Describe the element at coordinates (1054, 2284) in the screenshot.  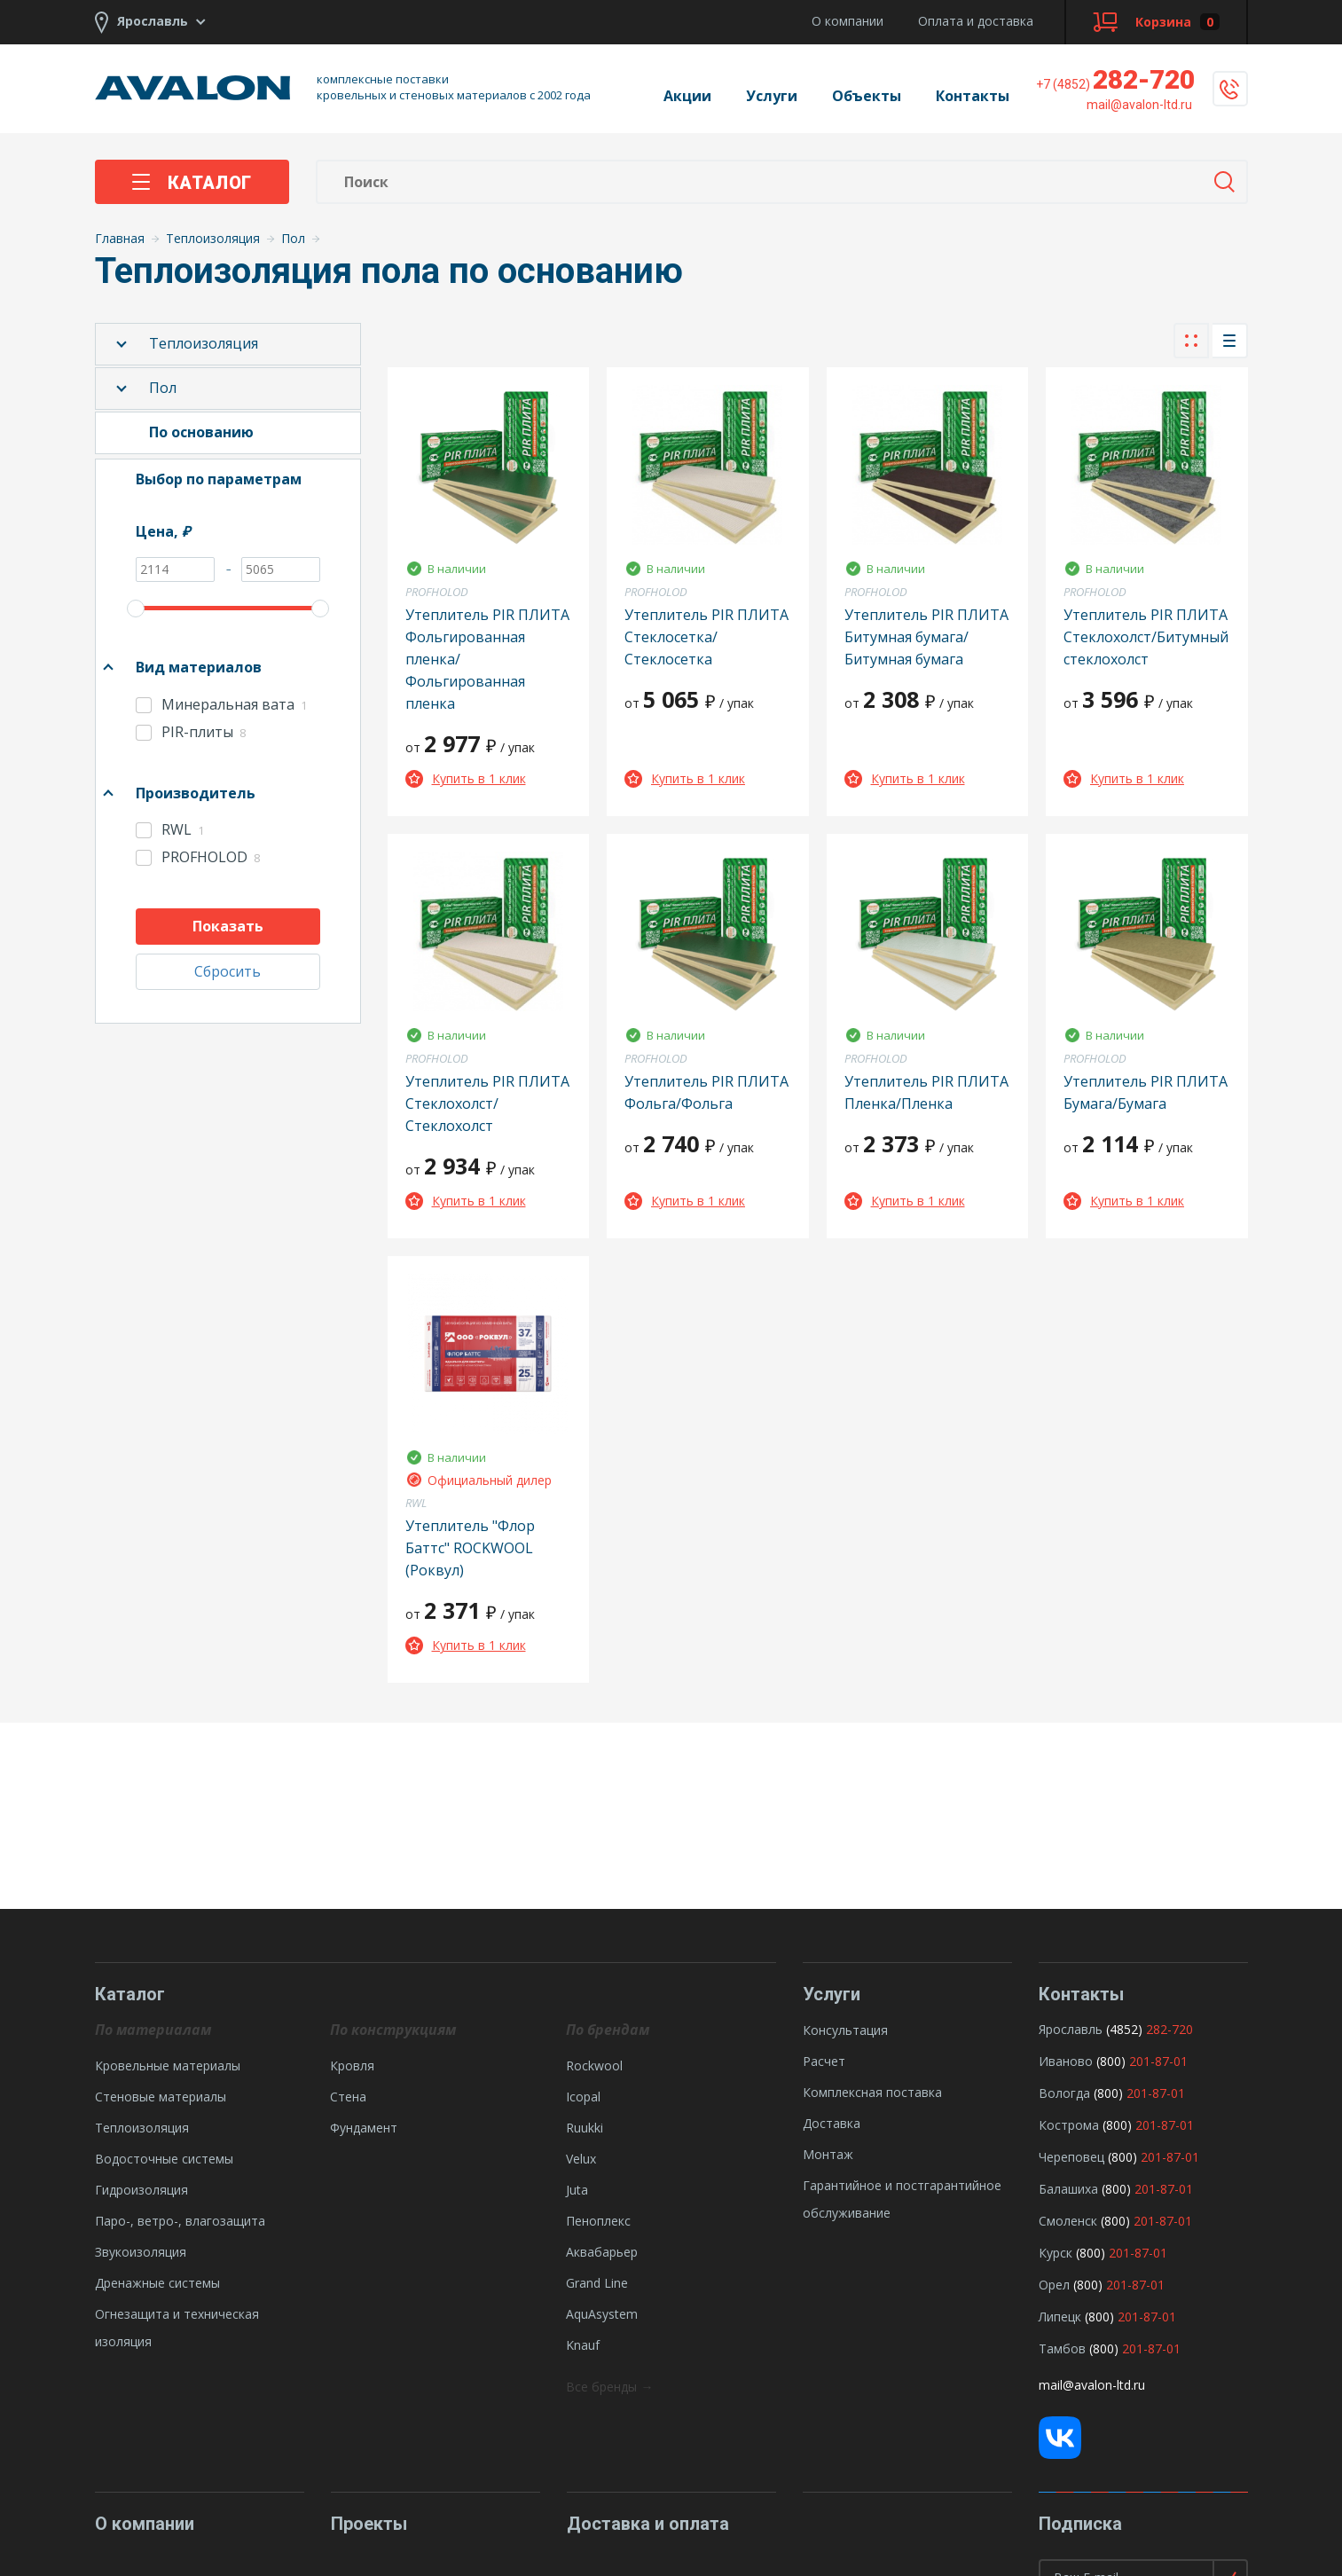
I see `Орел` at that location.